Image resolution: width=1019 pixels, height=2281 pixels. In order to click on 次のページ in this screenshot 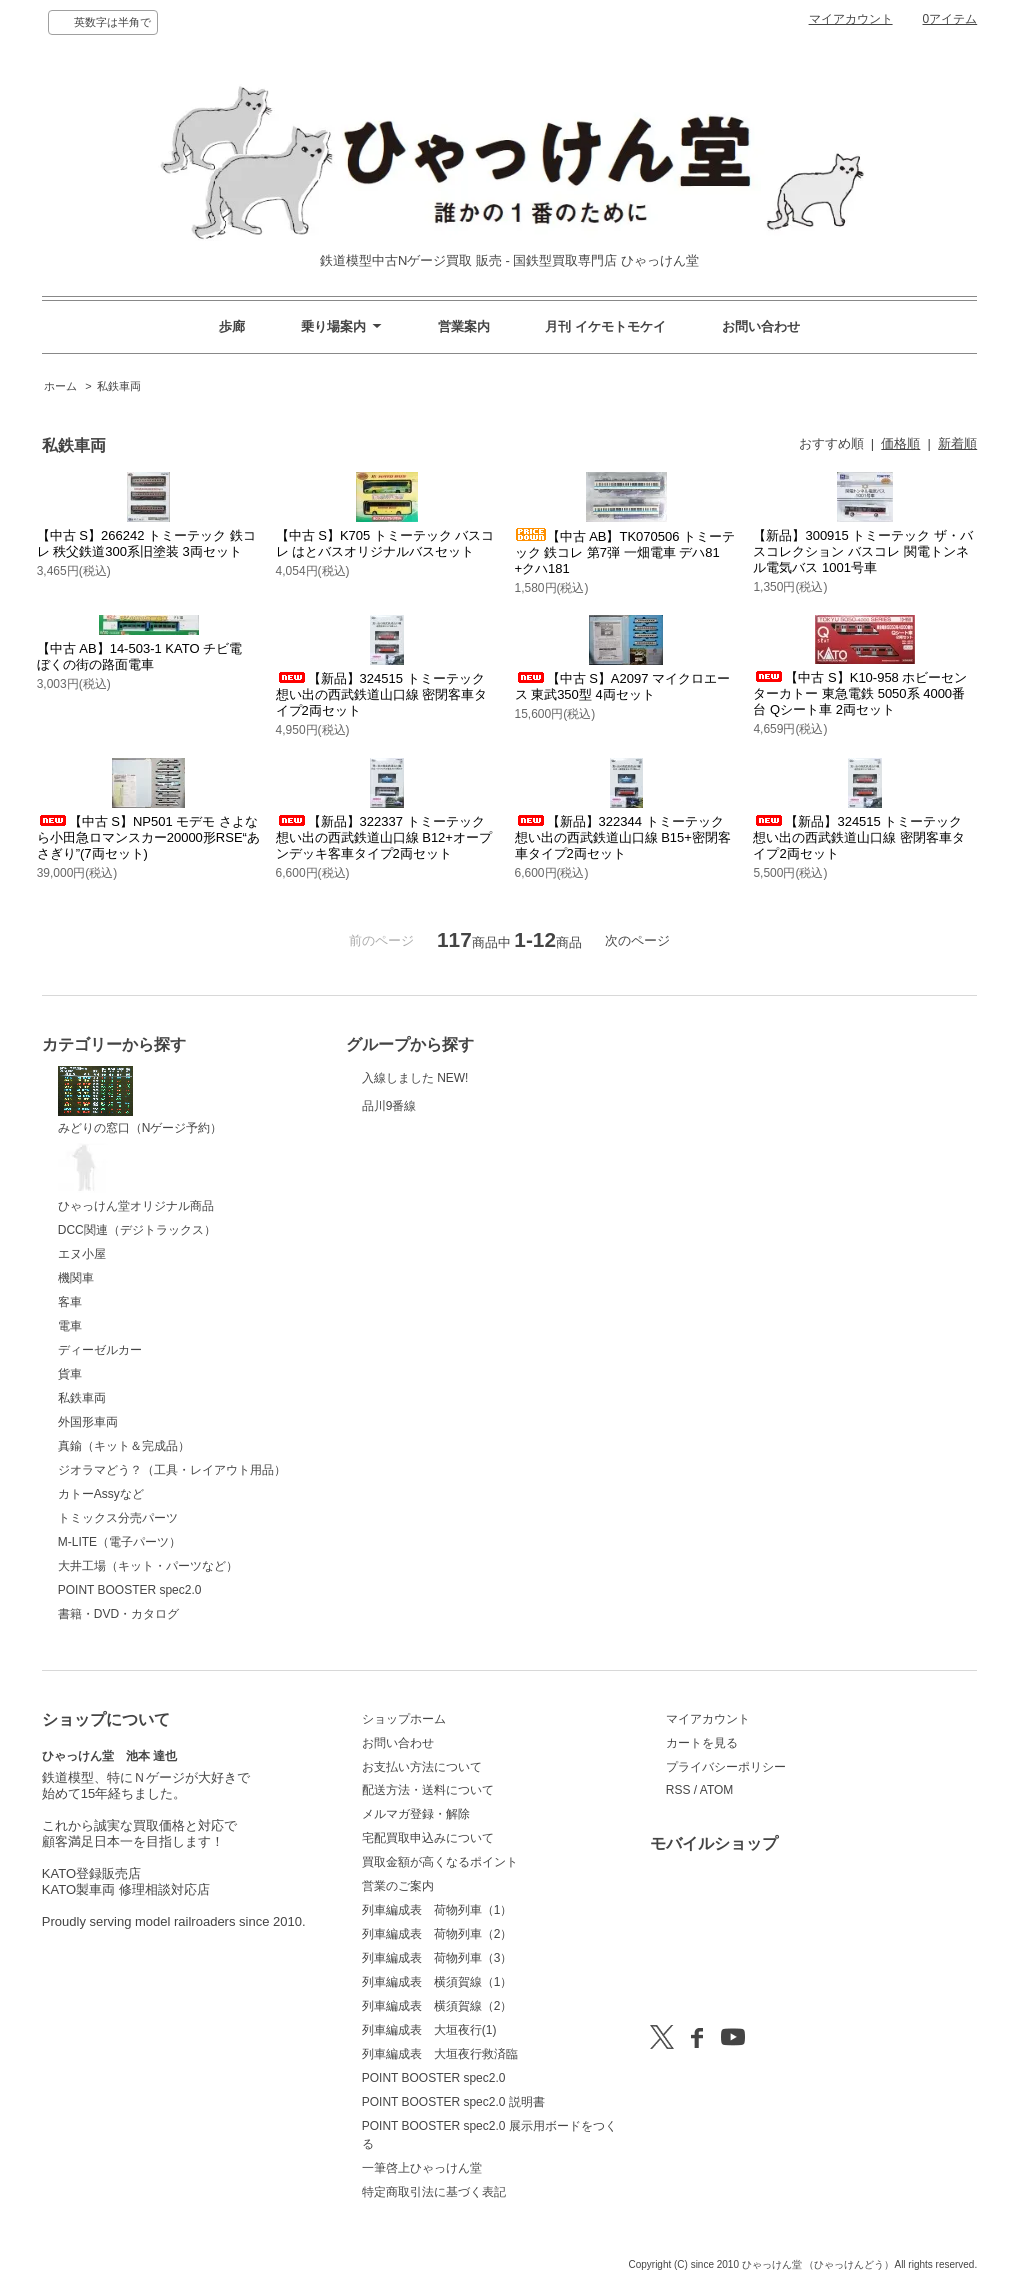, I will do `click(637, 940)`.